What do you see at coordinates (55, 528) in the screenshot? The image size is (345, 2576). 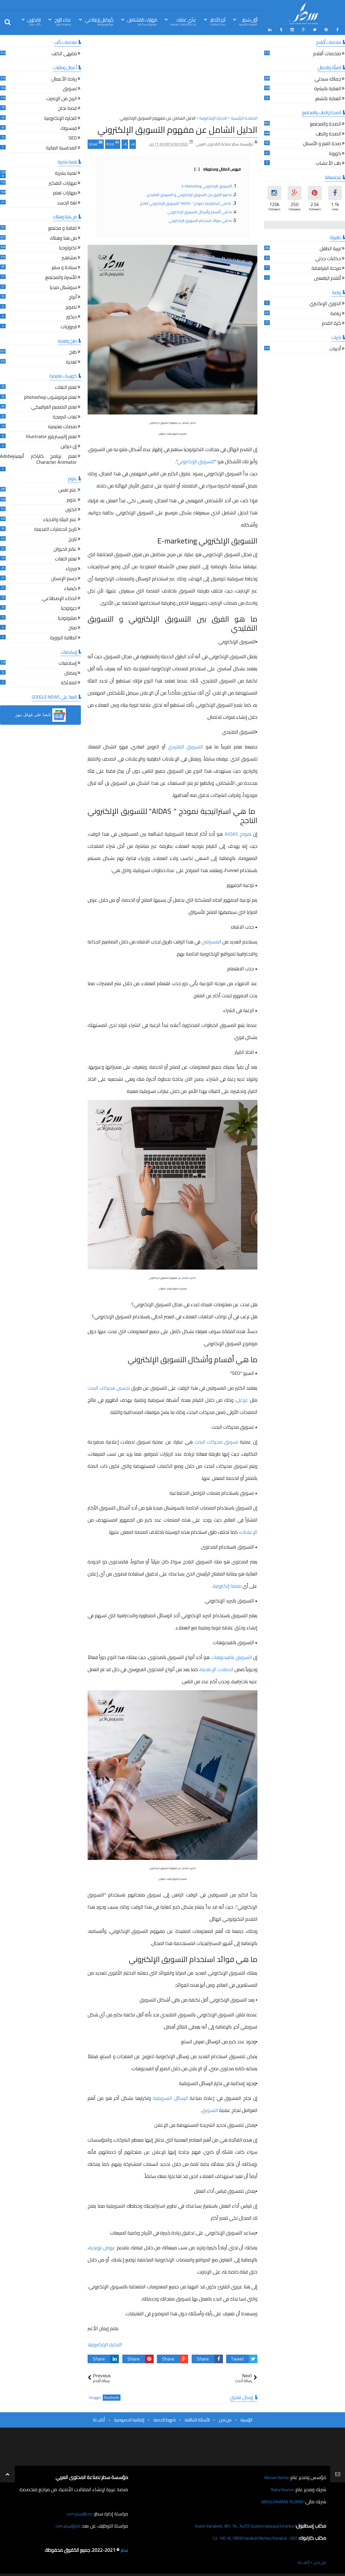 I see `تاريخ الحضارات القديمة` at bounding box center [55, 528].